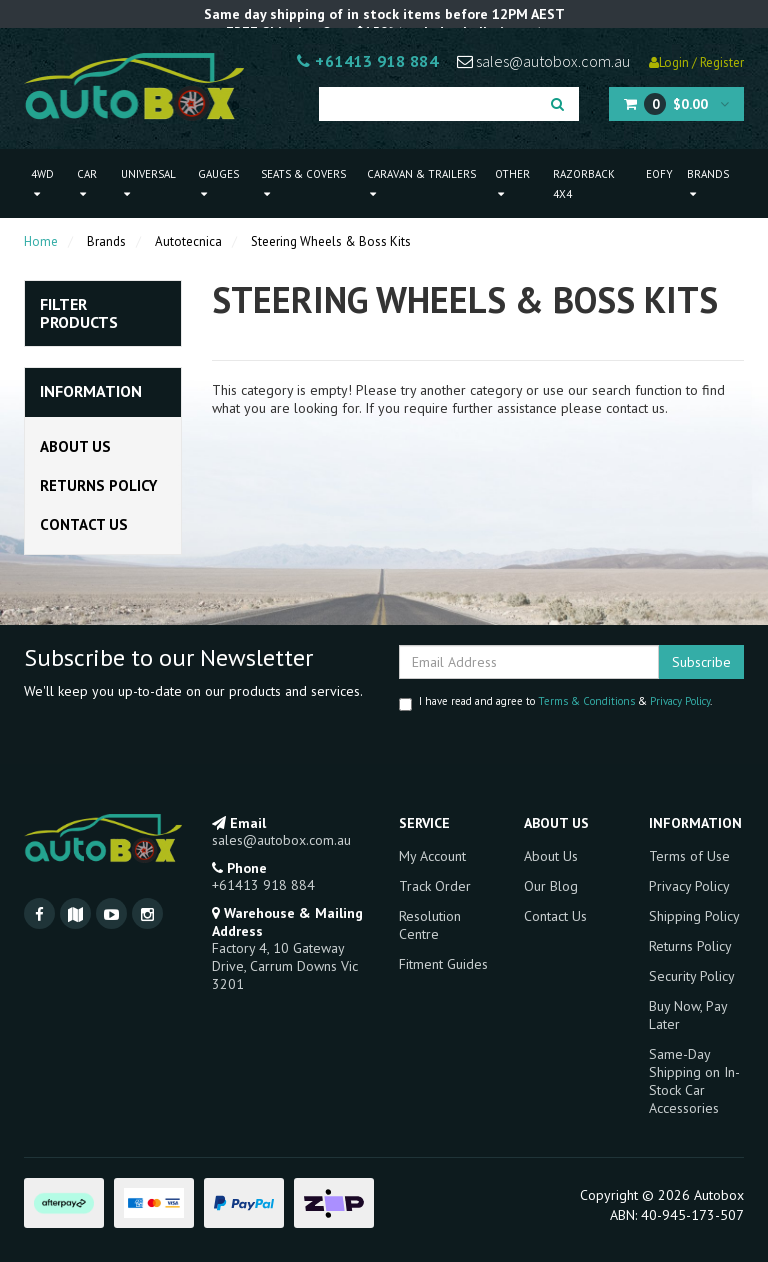 The width and height of the screenshot is (768, 1262). What do you see at coordinates (696, 62) in the screenshot?
I see `Login / Register` at bounding box center [696, 62].